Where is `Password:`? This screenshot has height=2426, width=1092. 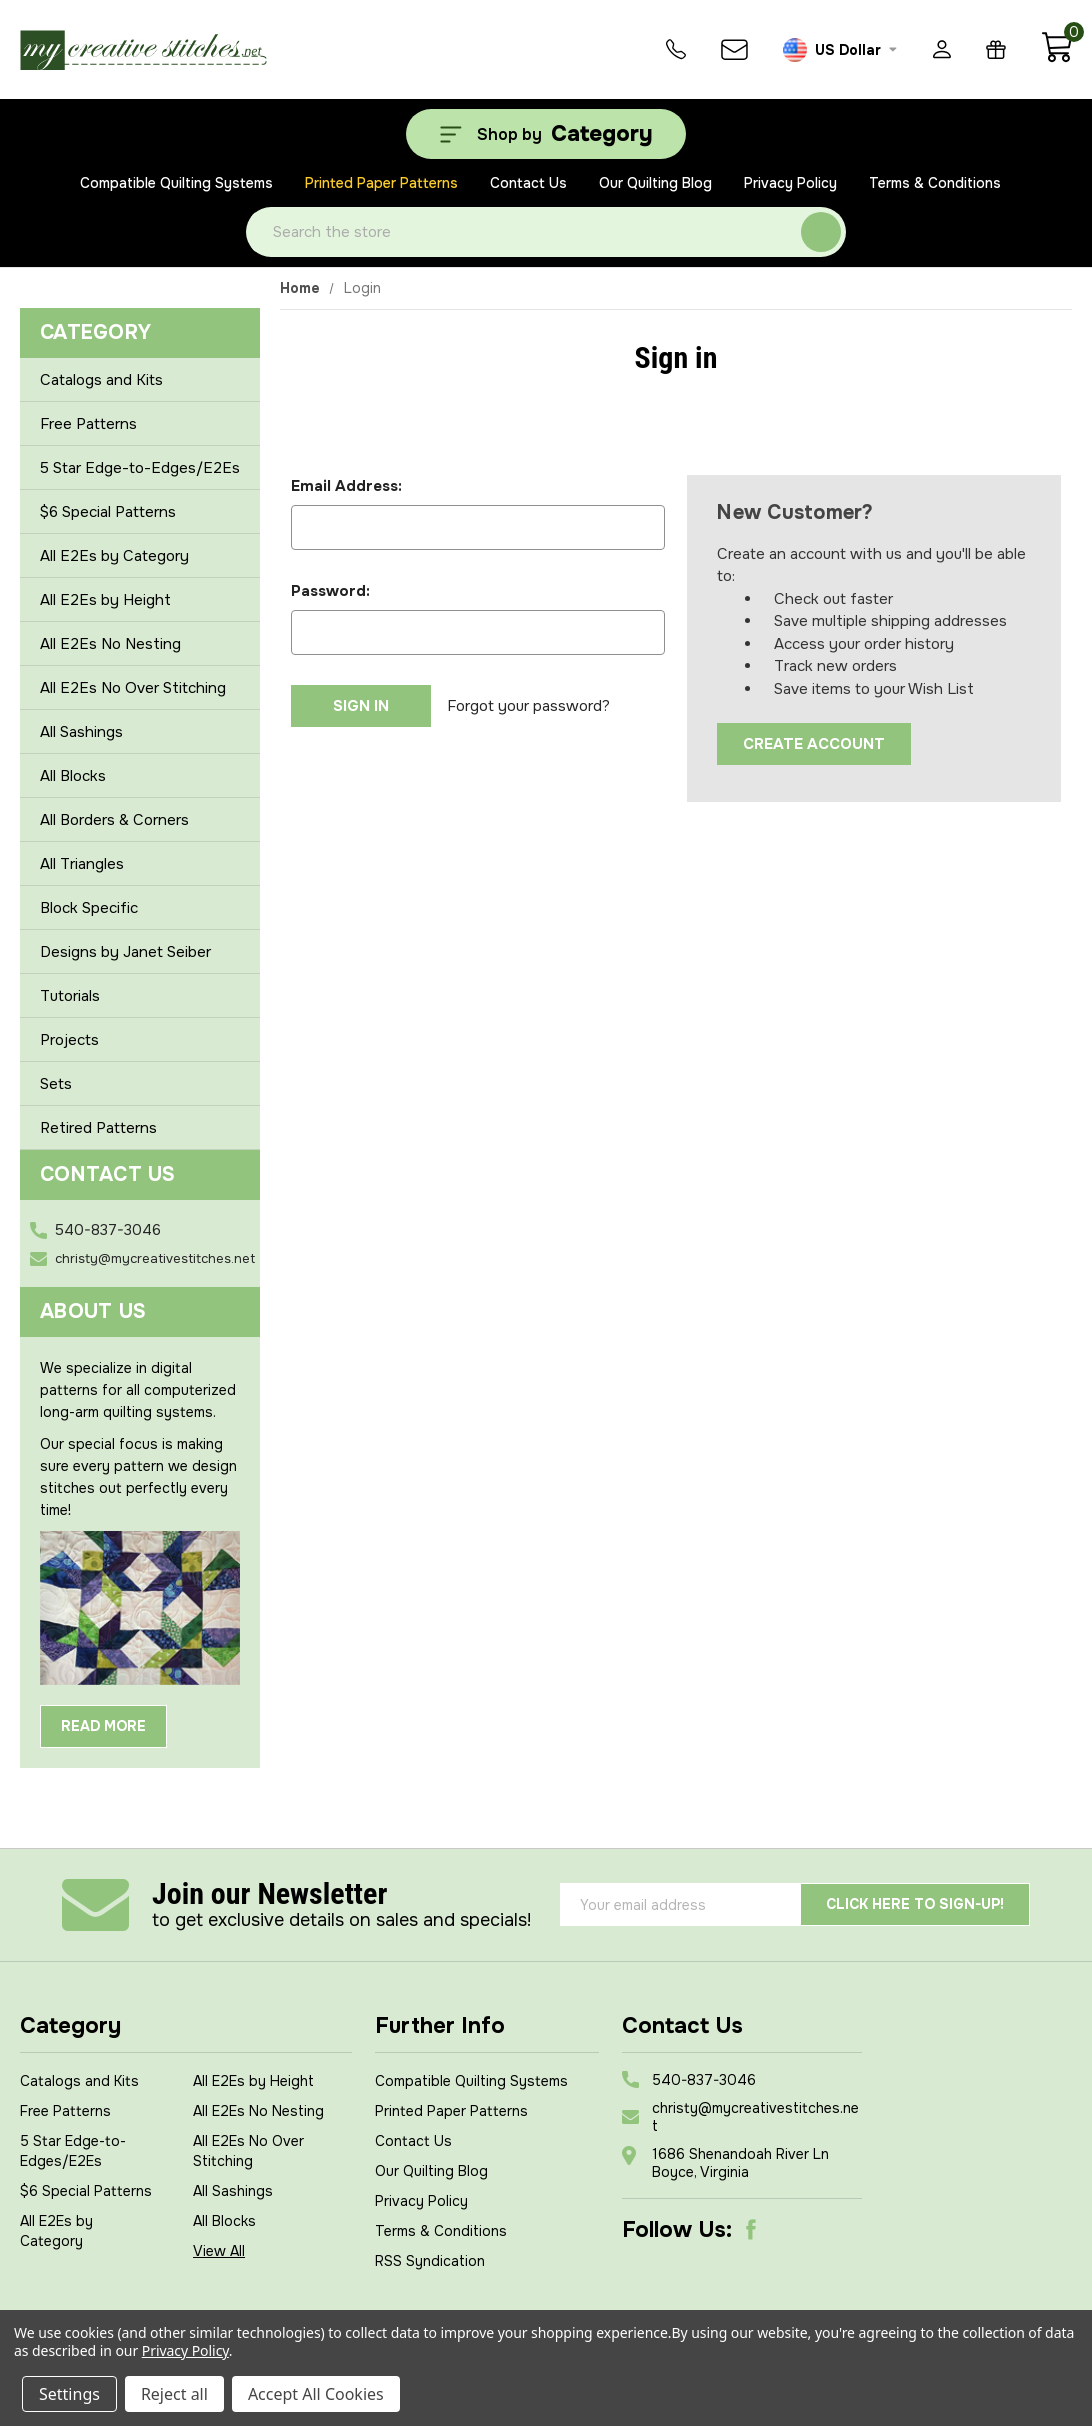
Password: is located at coordinates (330, 591).